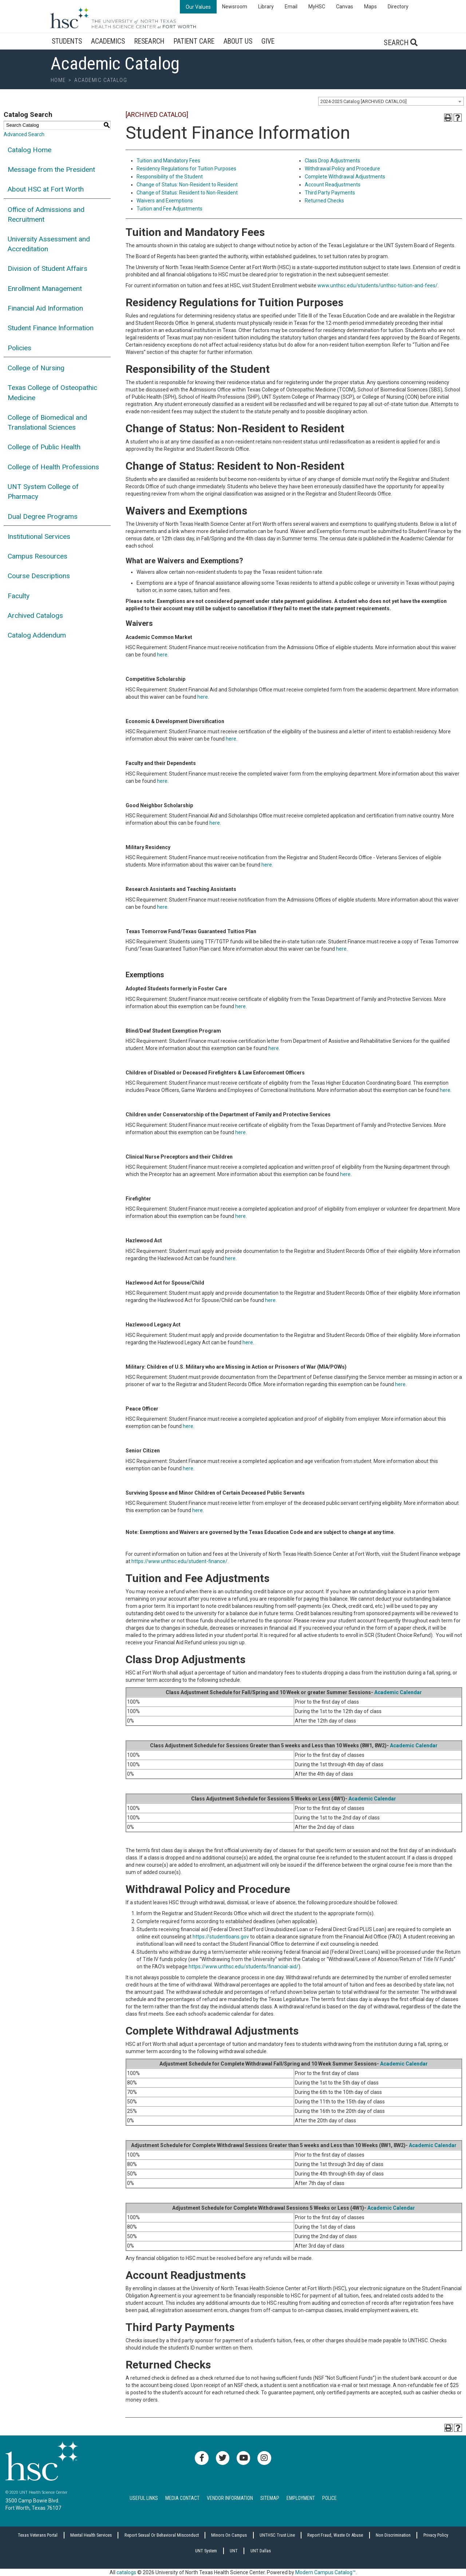  Describe the element at coordinates (329, 2498) in the screenshot. I see `Police` at that location.